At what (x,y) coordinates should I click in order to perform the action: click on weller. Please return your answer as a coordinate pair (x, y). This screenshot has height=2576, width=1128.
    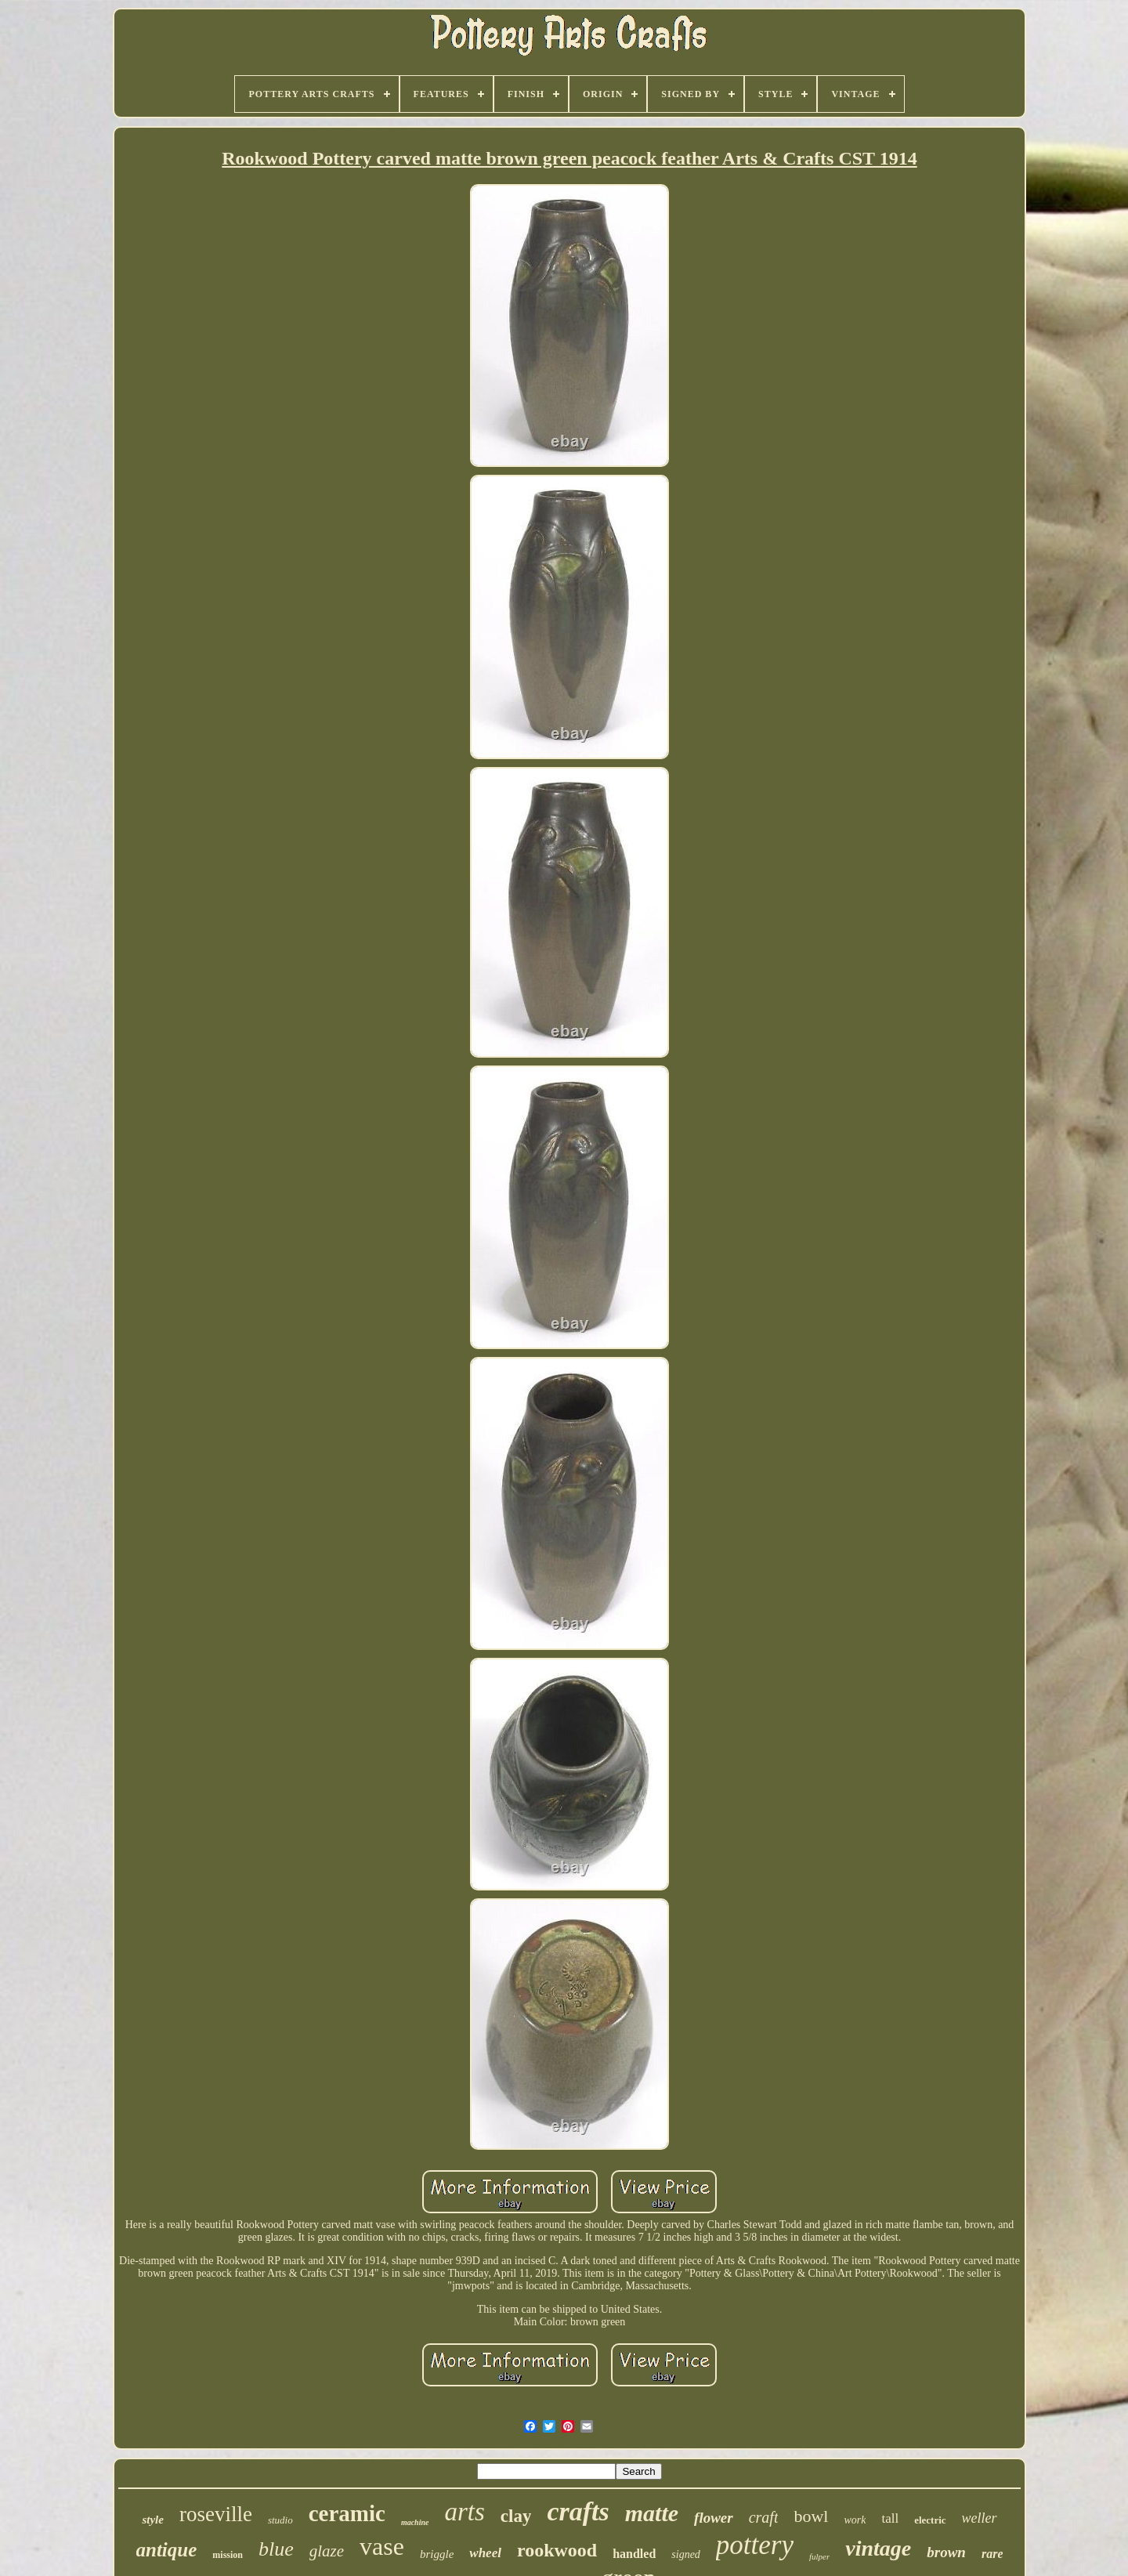
    Looking at the image, I should click on (979, 2518).